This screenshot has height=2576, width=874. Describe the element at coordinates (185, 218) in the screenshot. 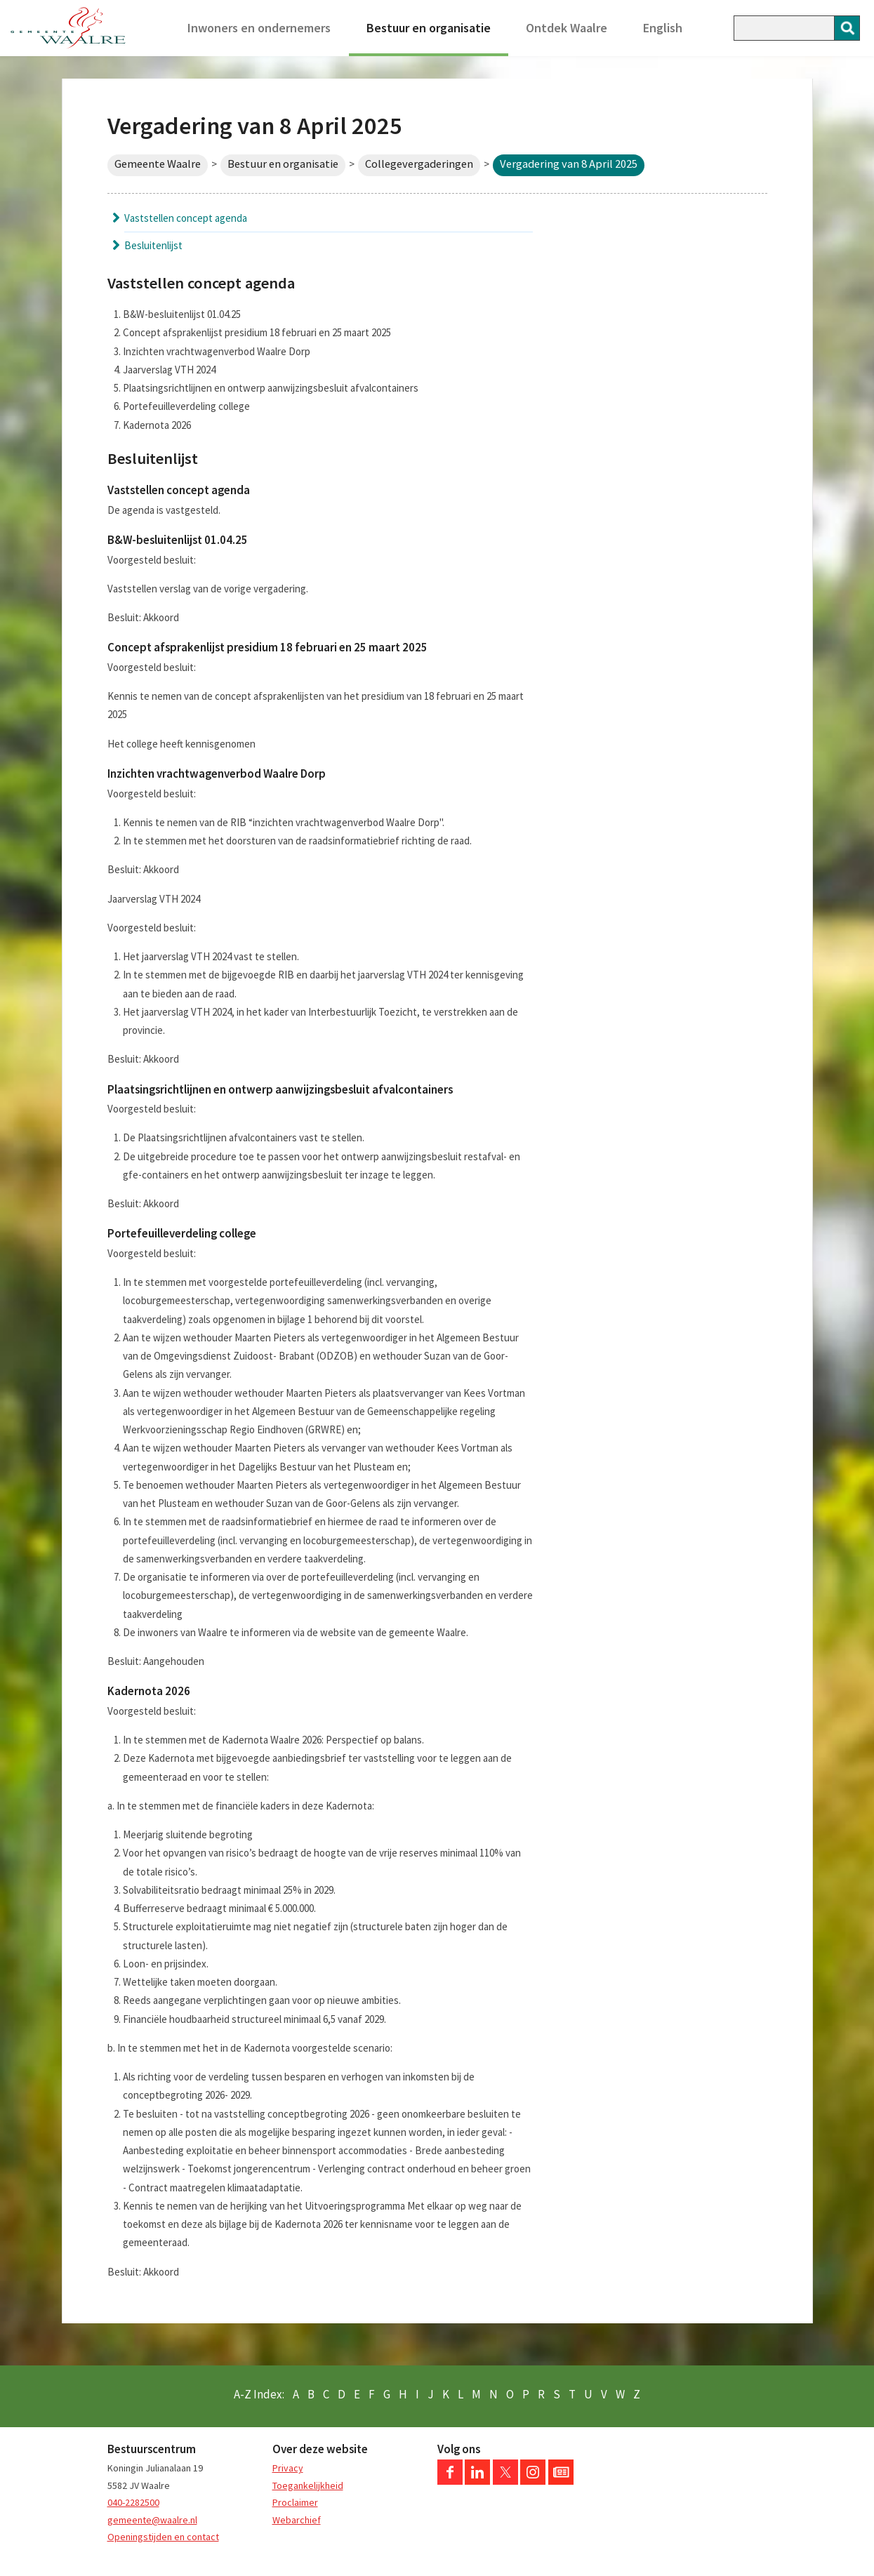

I see `Vaststellen concept agenda` at that location.